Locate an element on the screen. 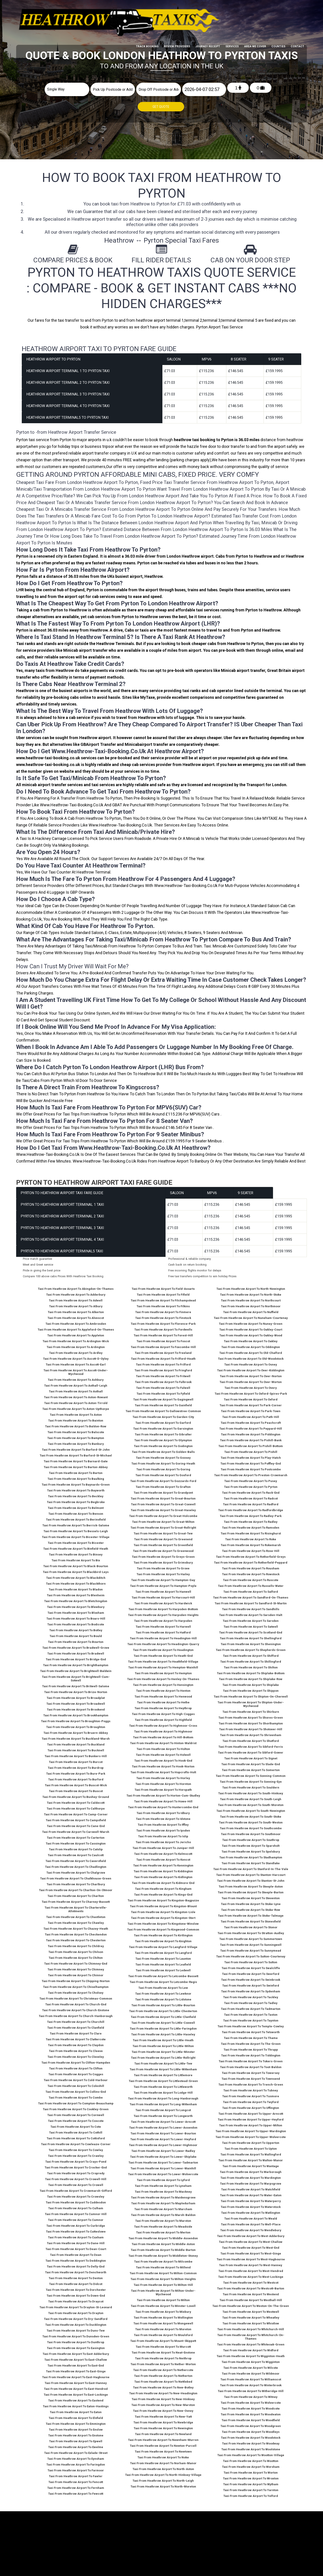  Taxi From Heathrow Airport To Whiteoak-Green is located at coordinates (250, 2342).